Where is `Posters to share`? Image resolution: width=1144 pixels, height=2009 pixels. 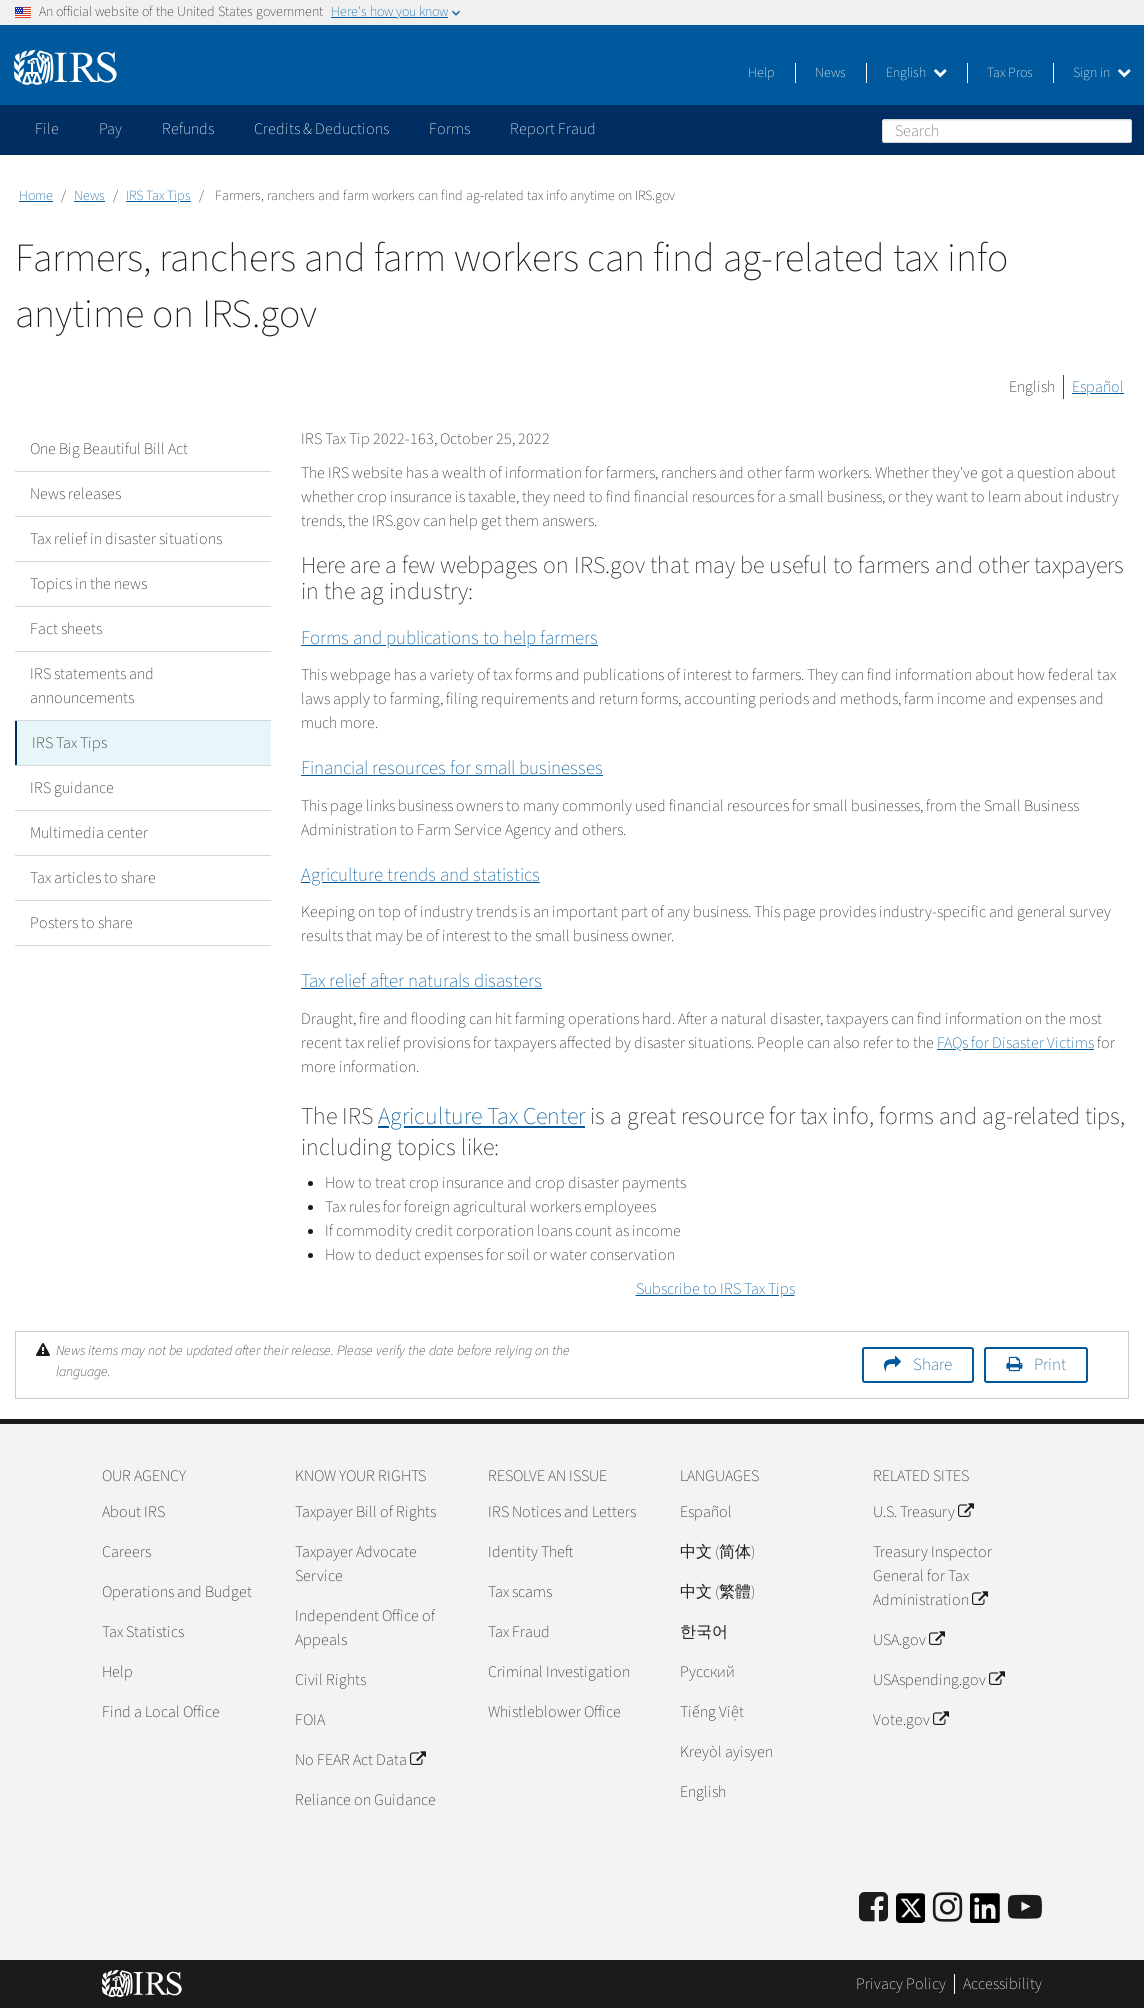
Posters to share is located at coordinates (81, 923).